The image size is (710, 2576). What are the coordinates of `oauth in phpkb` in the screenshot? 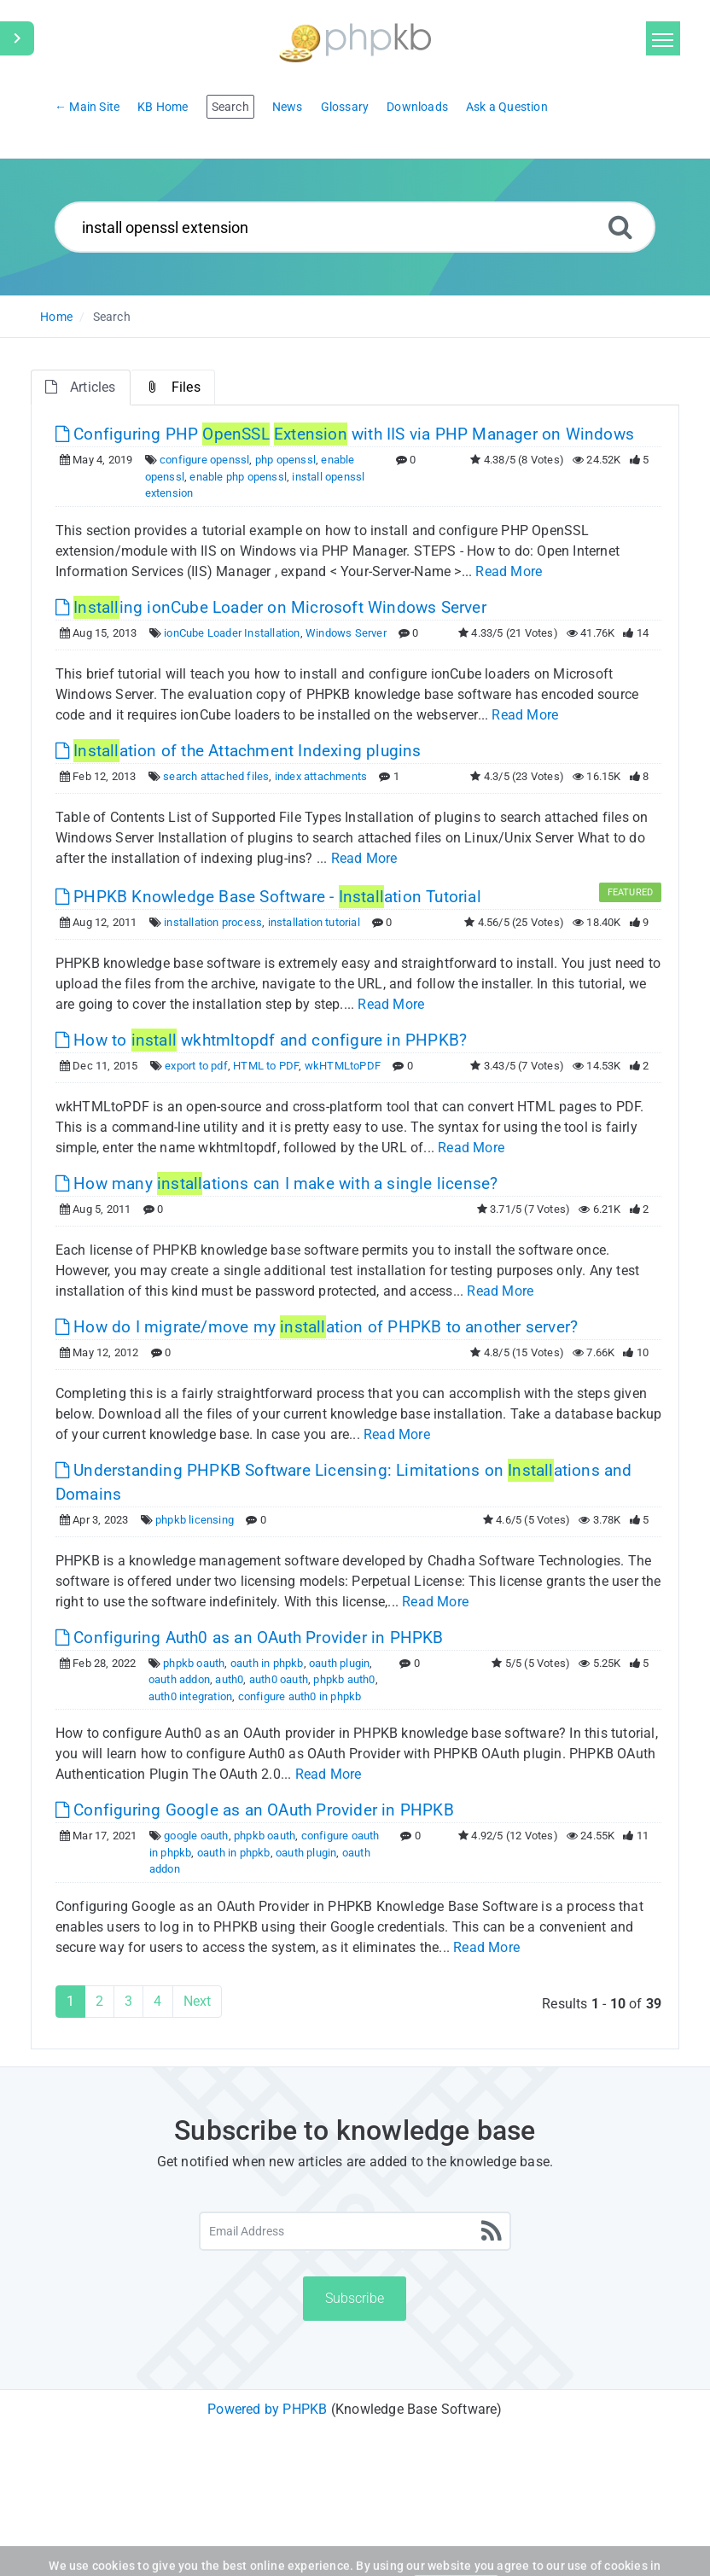 It's located at (267, 1663).